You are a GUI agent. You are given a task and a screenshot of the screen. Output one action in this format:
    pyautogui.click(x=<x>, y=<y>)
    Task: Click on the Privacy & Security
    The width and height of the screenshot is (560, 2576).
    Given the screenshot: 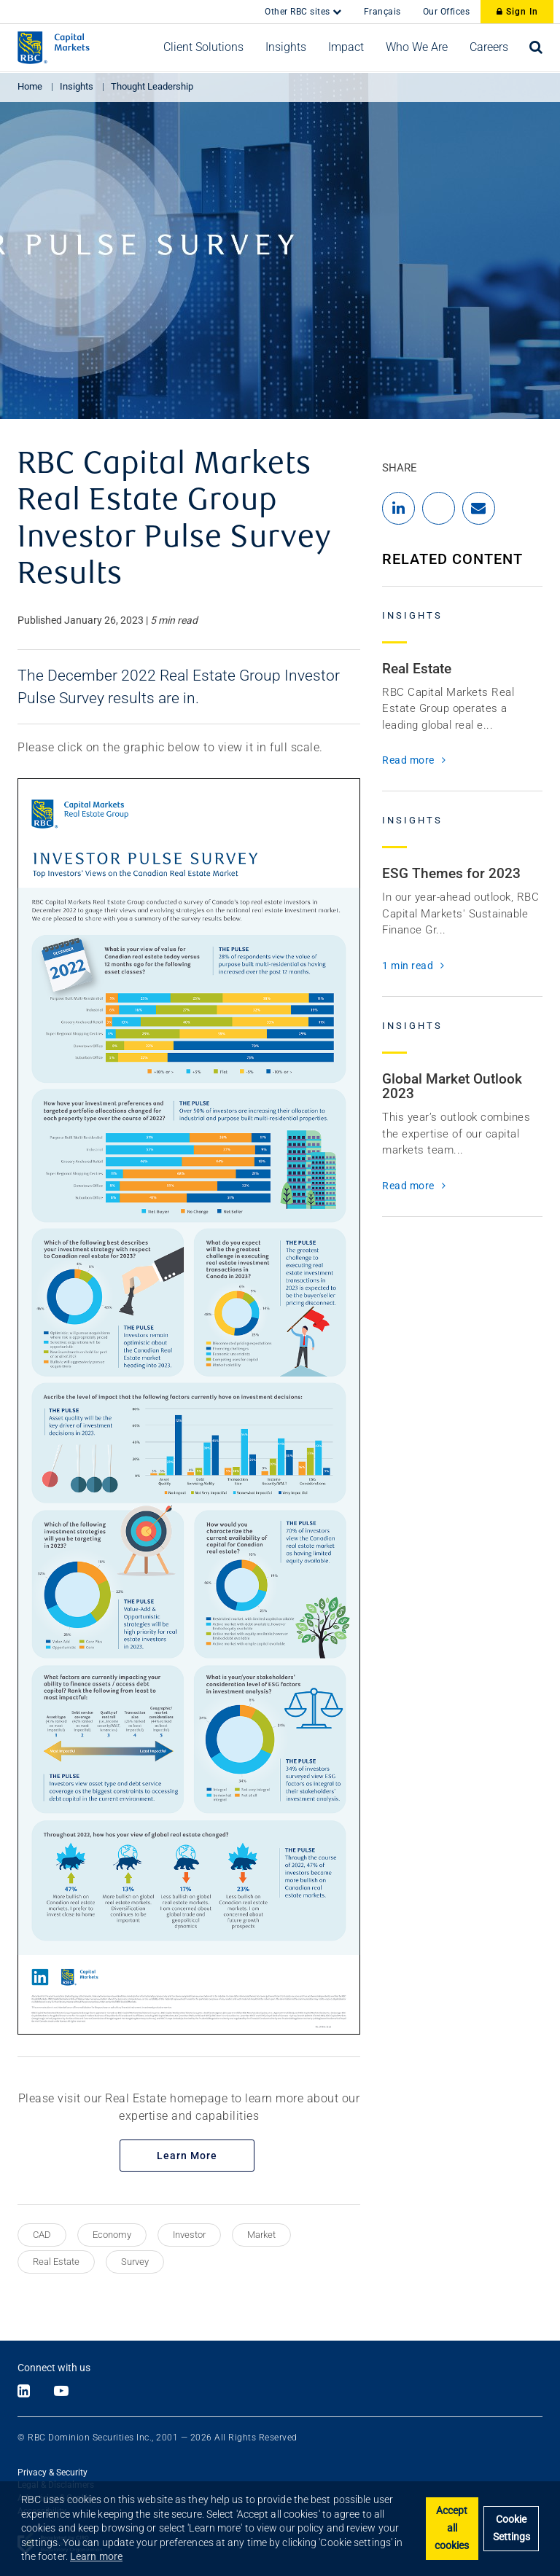 What is the action you would take?
    pyautogui.click(x=53, y=2472)
    